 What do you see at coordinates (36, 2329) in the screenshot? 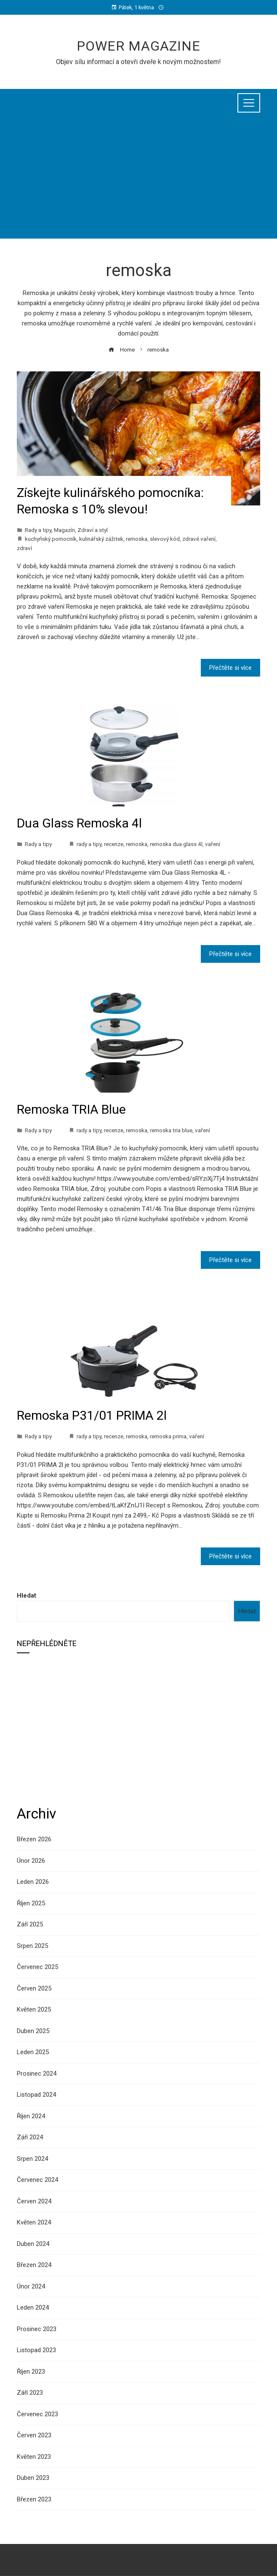
I see `Prosinec 2023` at bounding box center [36, 2329].